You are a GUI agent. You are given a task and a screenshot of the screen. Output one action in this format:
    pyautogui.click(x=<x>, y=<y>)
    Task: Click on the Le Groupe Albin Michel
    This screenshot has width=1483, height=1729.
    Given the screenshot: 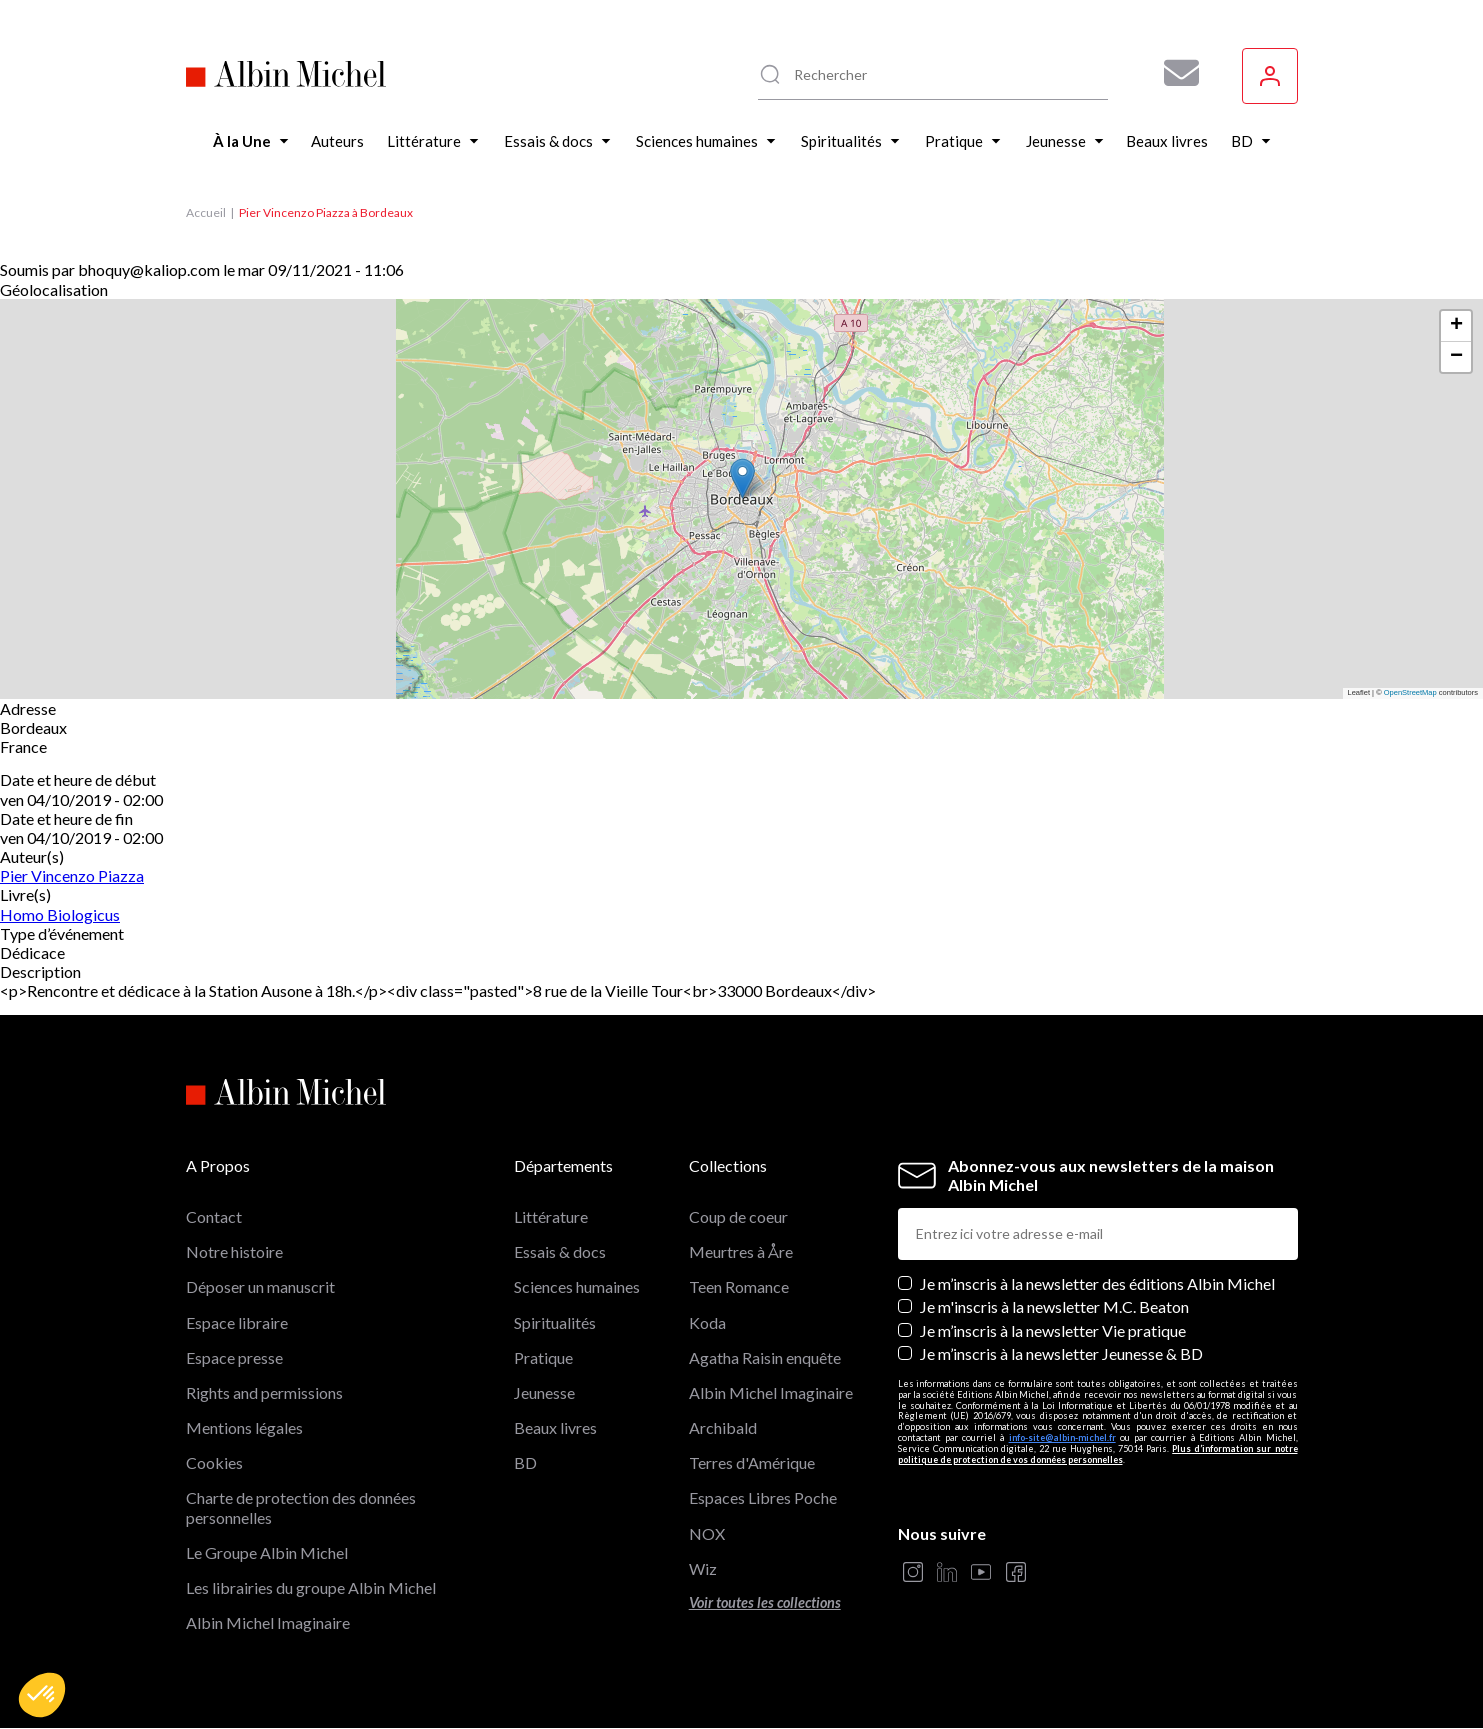 What is the action you would take?
    pyautogui.click(x=267, y=1552)
    